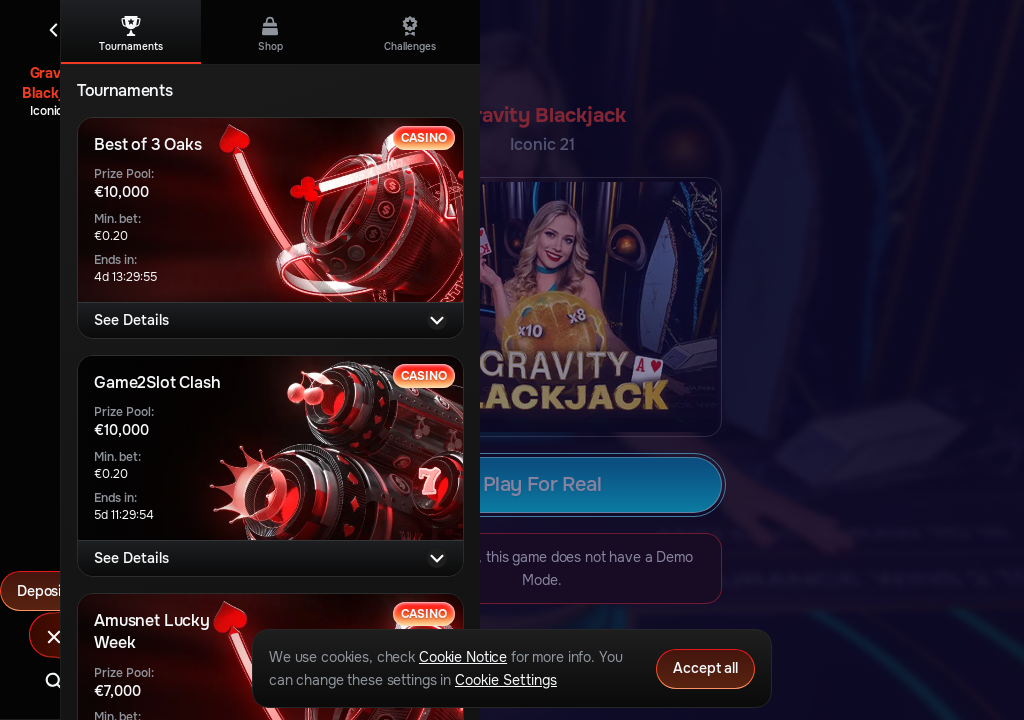 The width and height of the screenshot is (1024, 720). What do you see at coordinates (54, 681) in the screenshot?
I see `[Search]` at bounding box center [54, 681].